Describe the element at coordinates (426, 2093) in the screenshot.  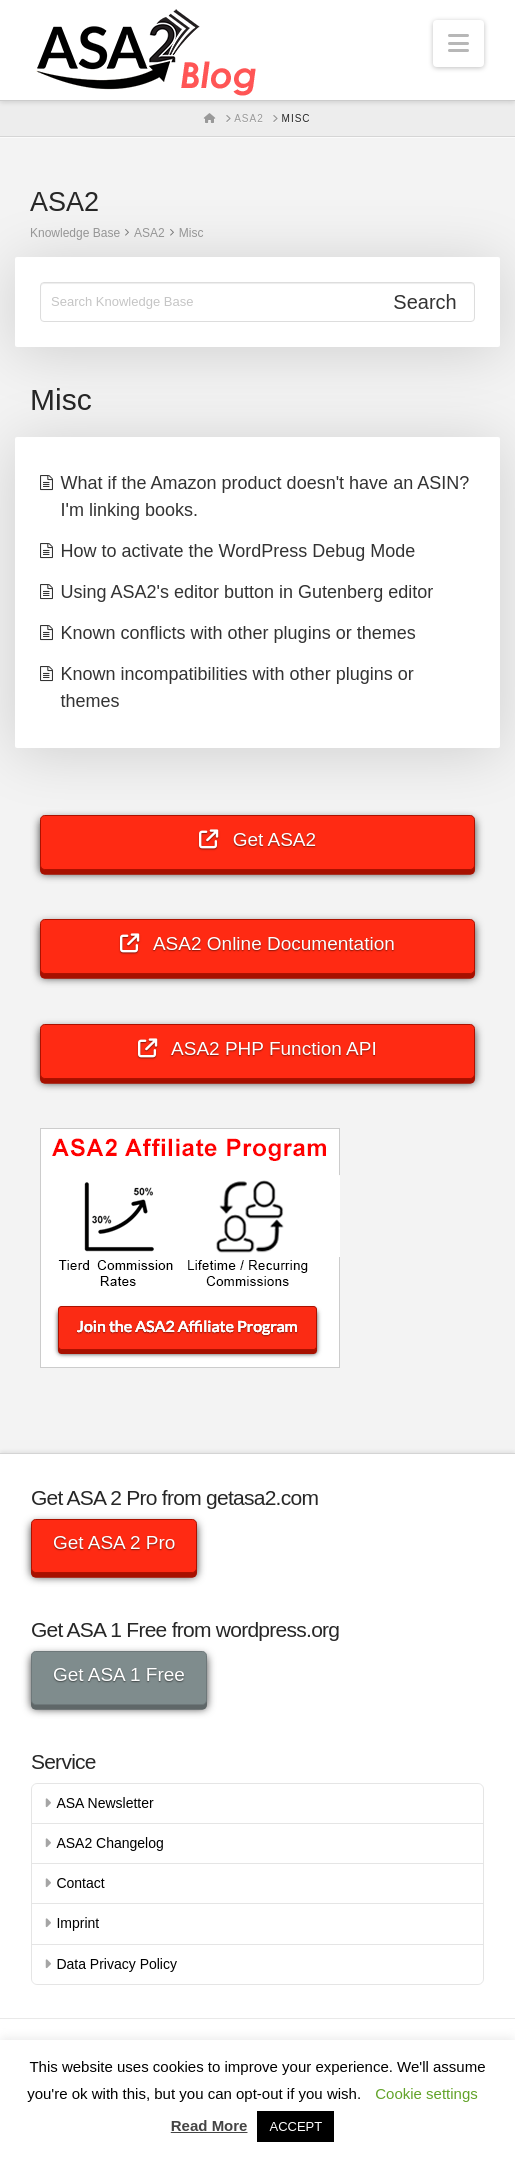
I see `Cookie settings [button]` at that location.